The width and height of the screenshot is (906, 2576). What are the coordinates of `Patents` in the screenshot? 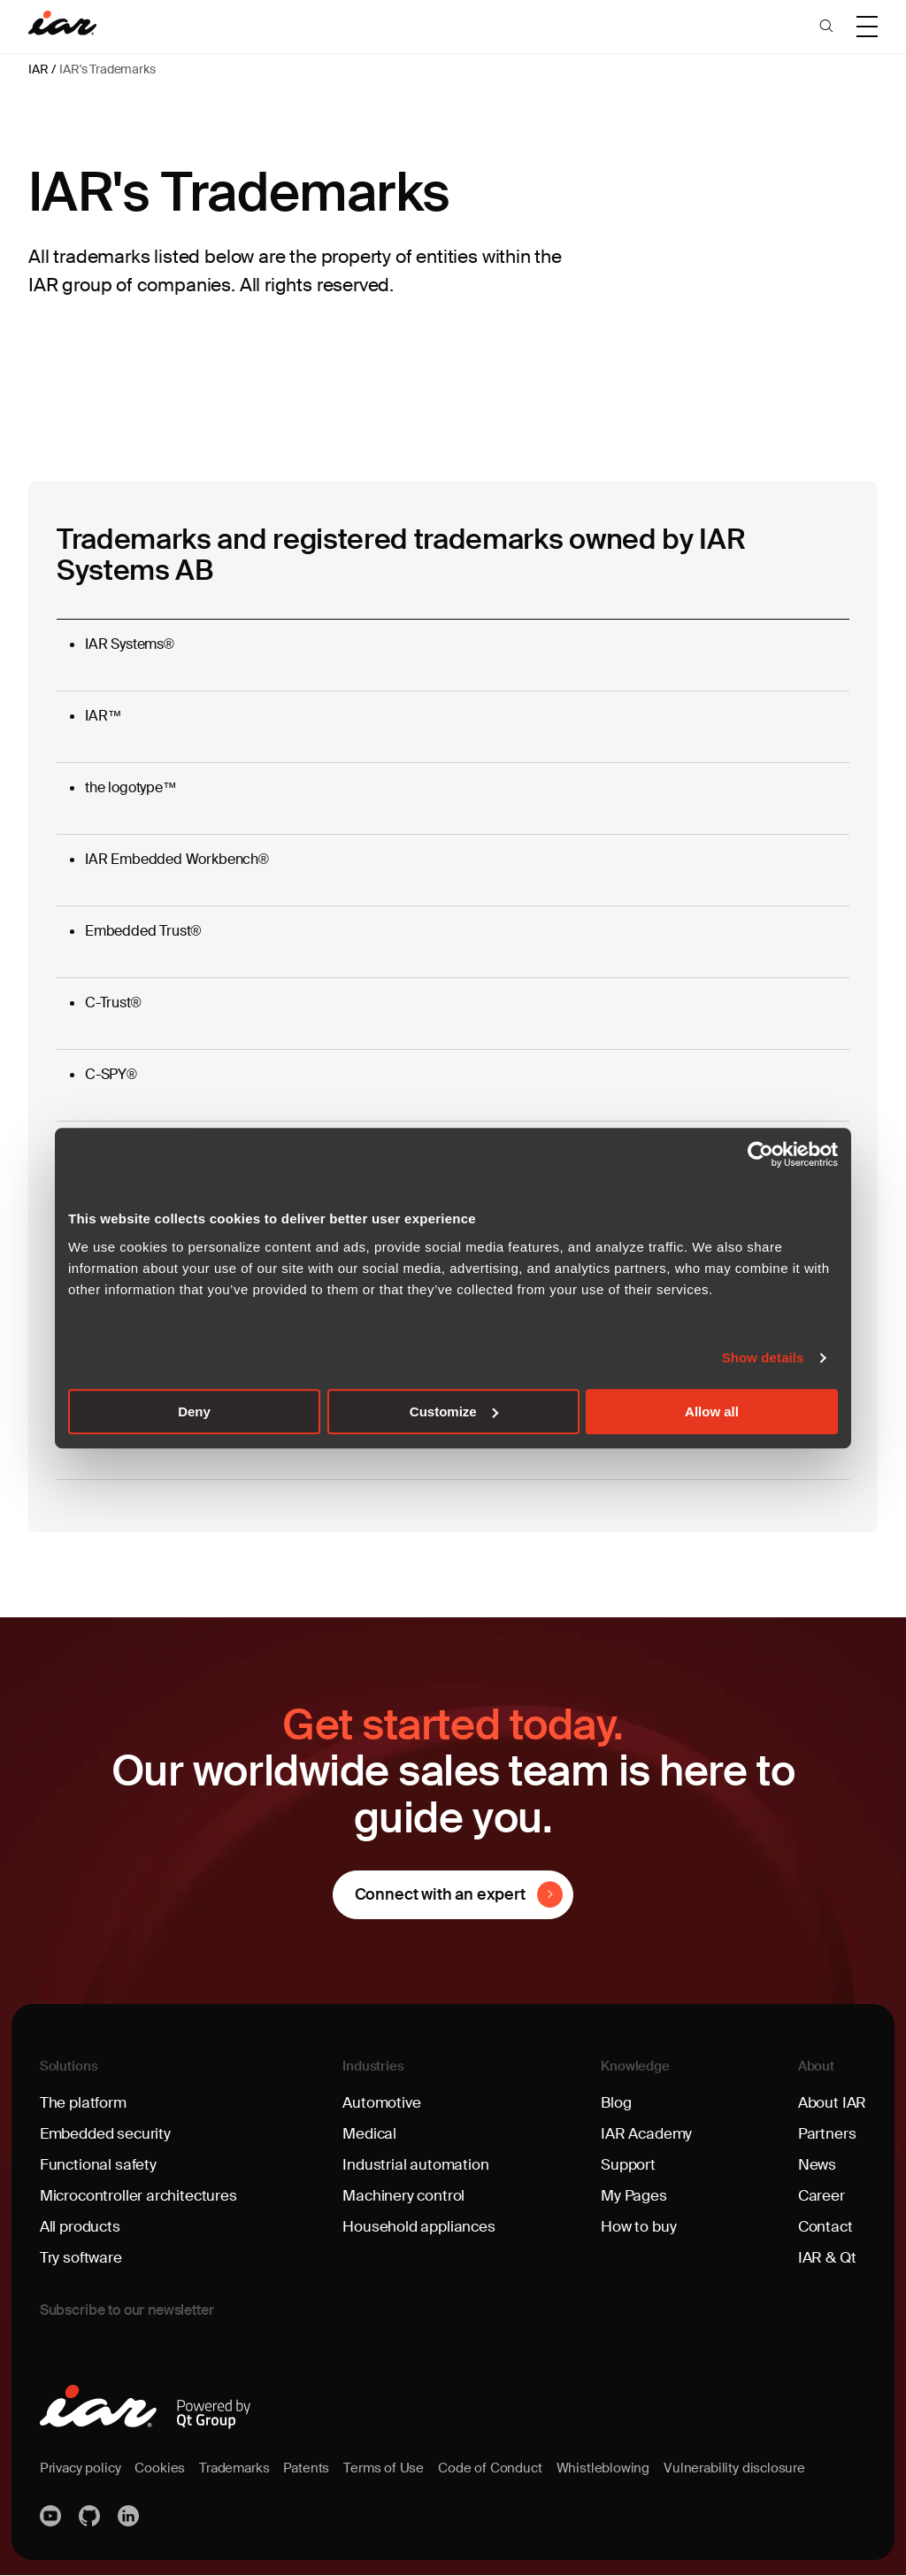 It's located at (318, 2467).